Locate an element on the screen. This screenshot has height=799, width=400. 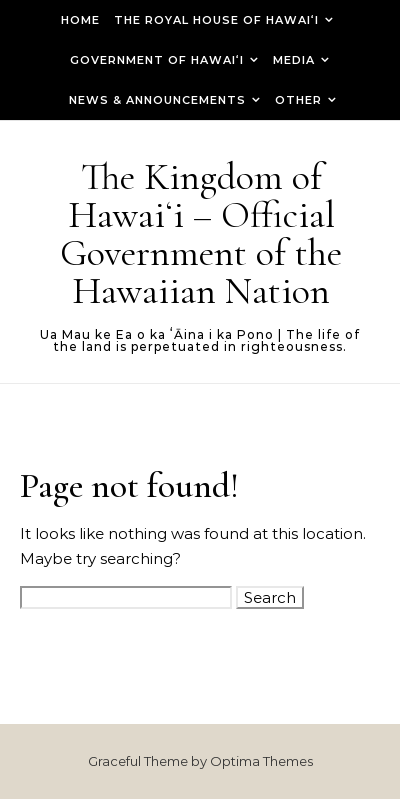
The Royal House of Hawaiʻi is located at coordinates (216, 20).